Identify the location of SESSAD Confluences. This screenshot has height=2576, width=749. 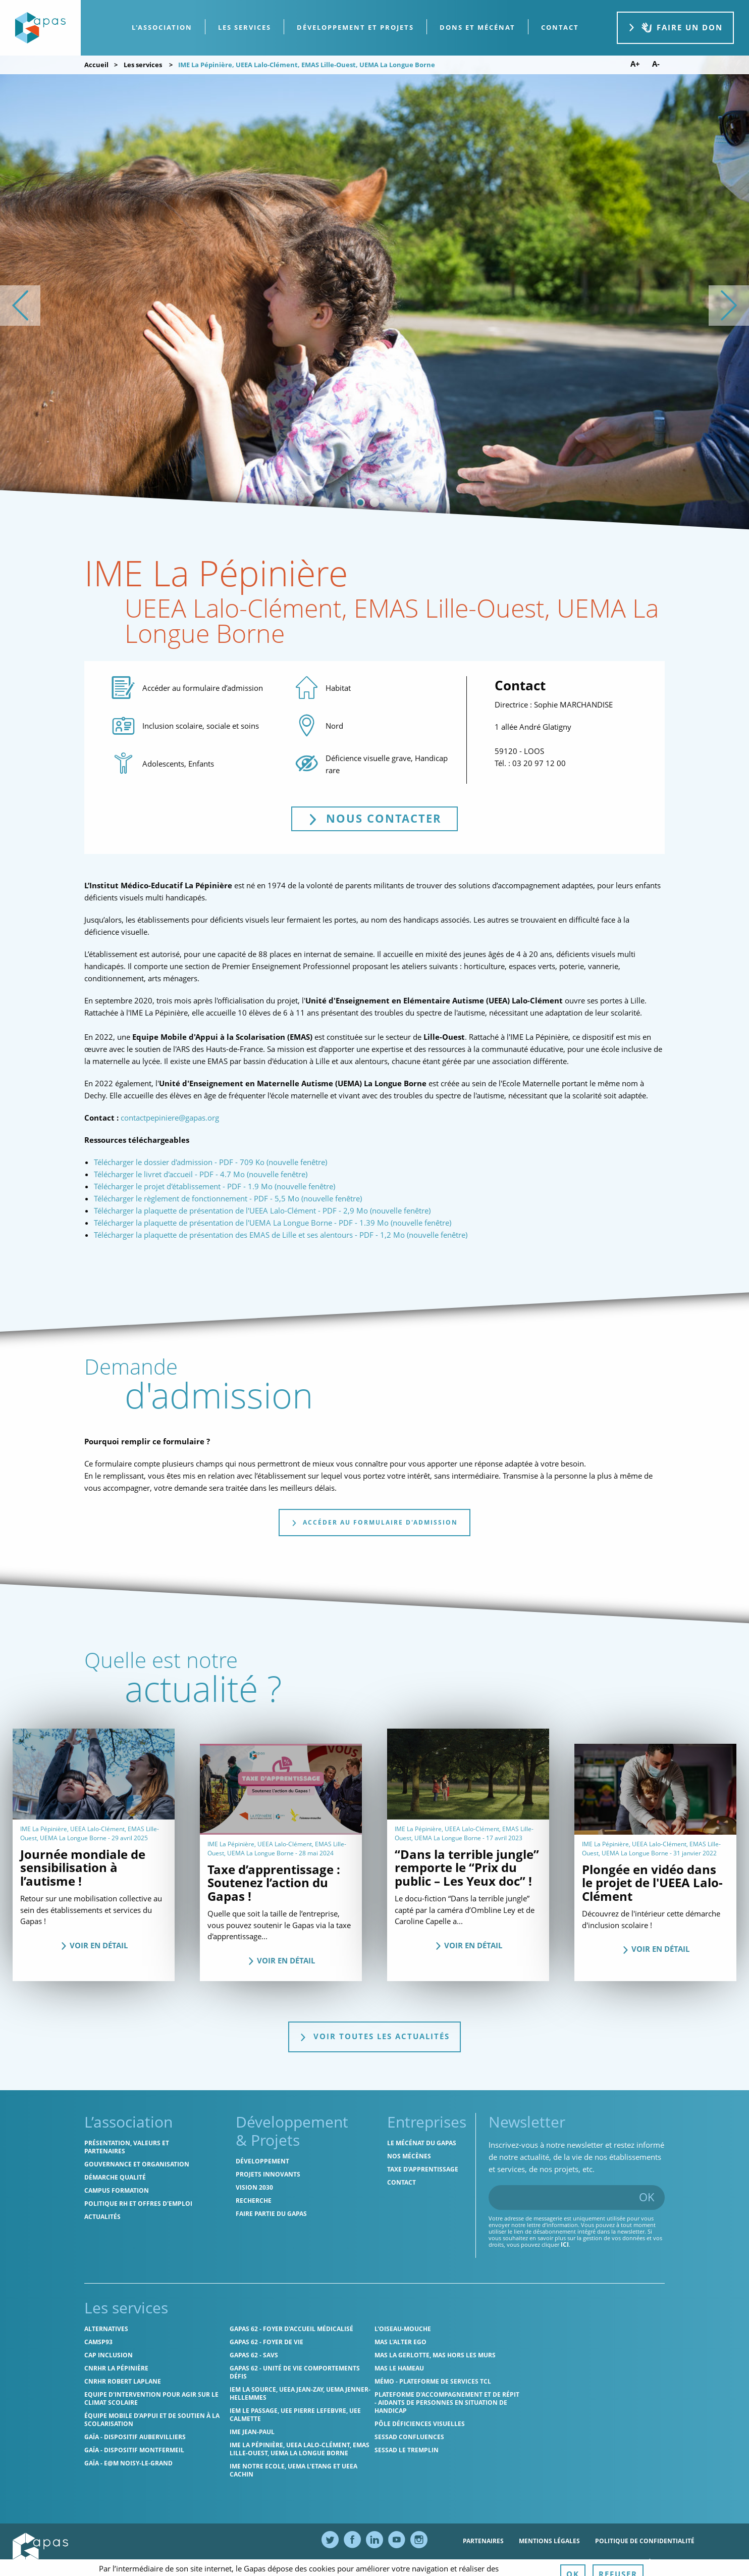
(409, 2437).